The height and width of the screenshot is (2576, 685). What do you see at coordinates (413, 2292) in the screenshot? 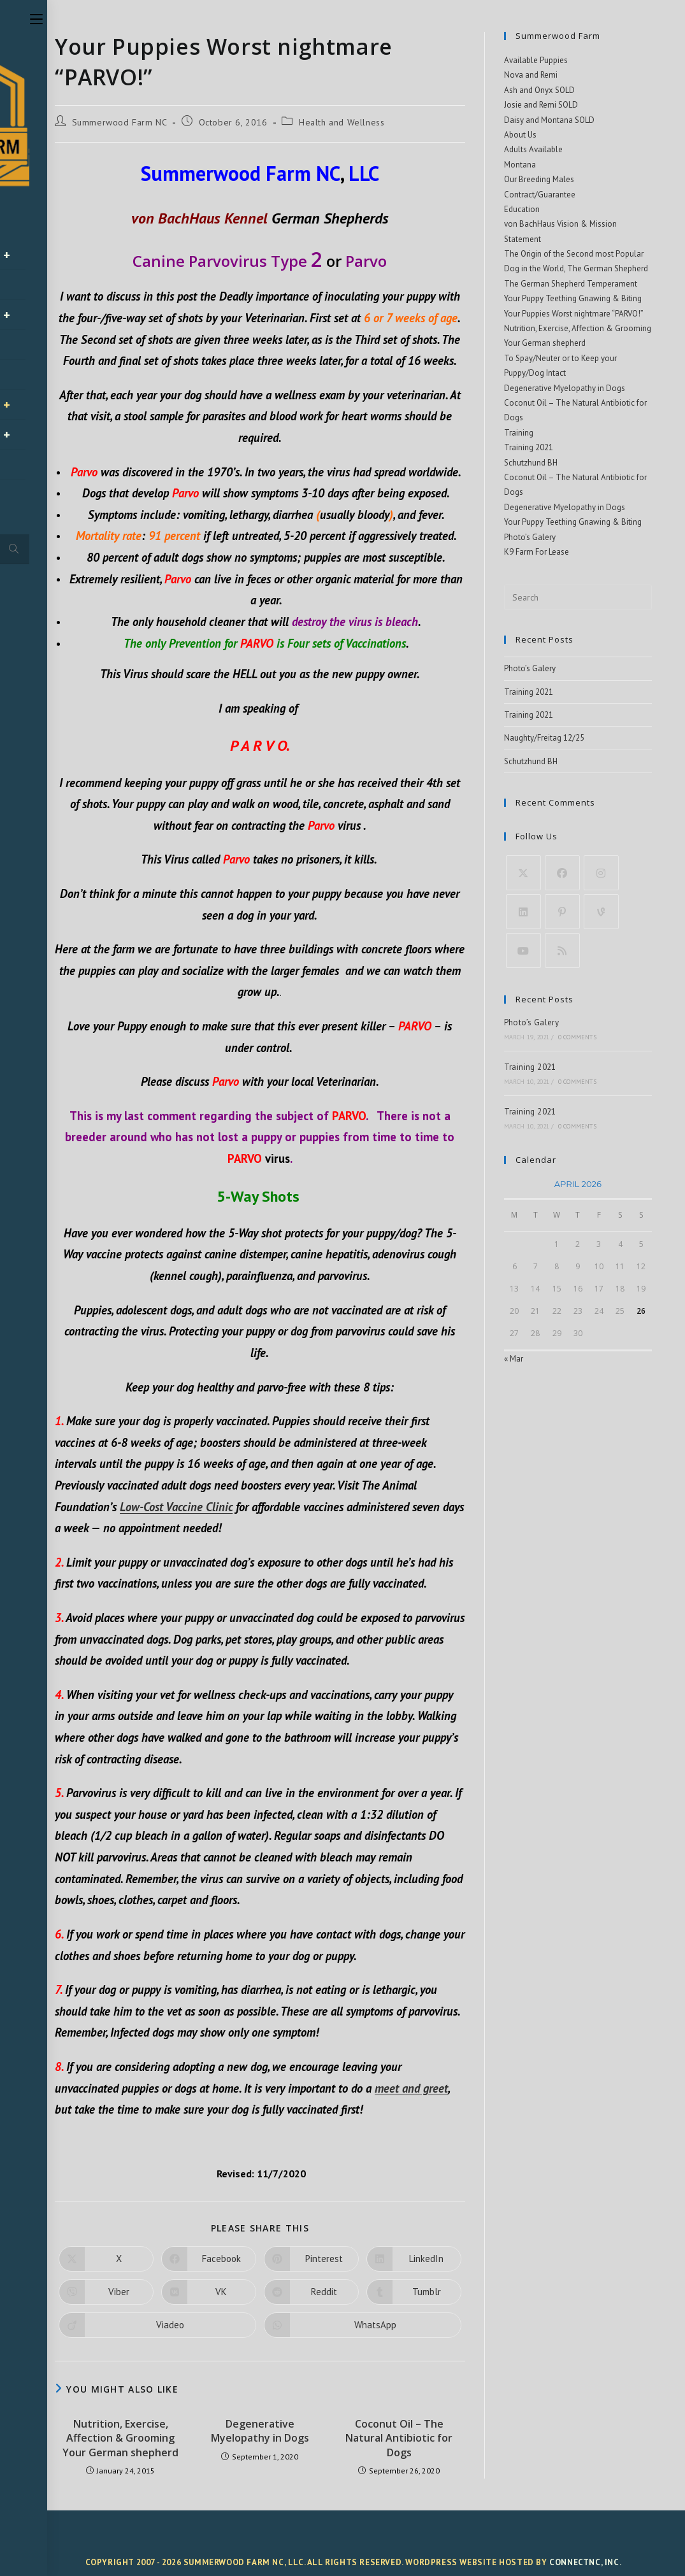
I see `[Share on Tumblr]` at bounding box center [413, 2292].